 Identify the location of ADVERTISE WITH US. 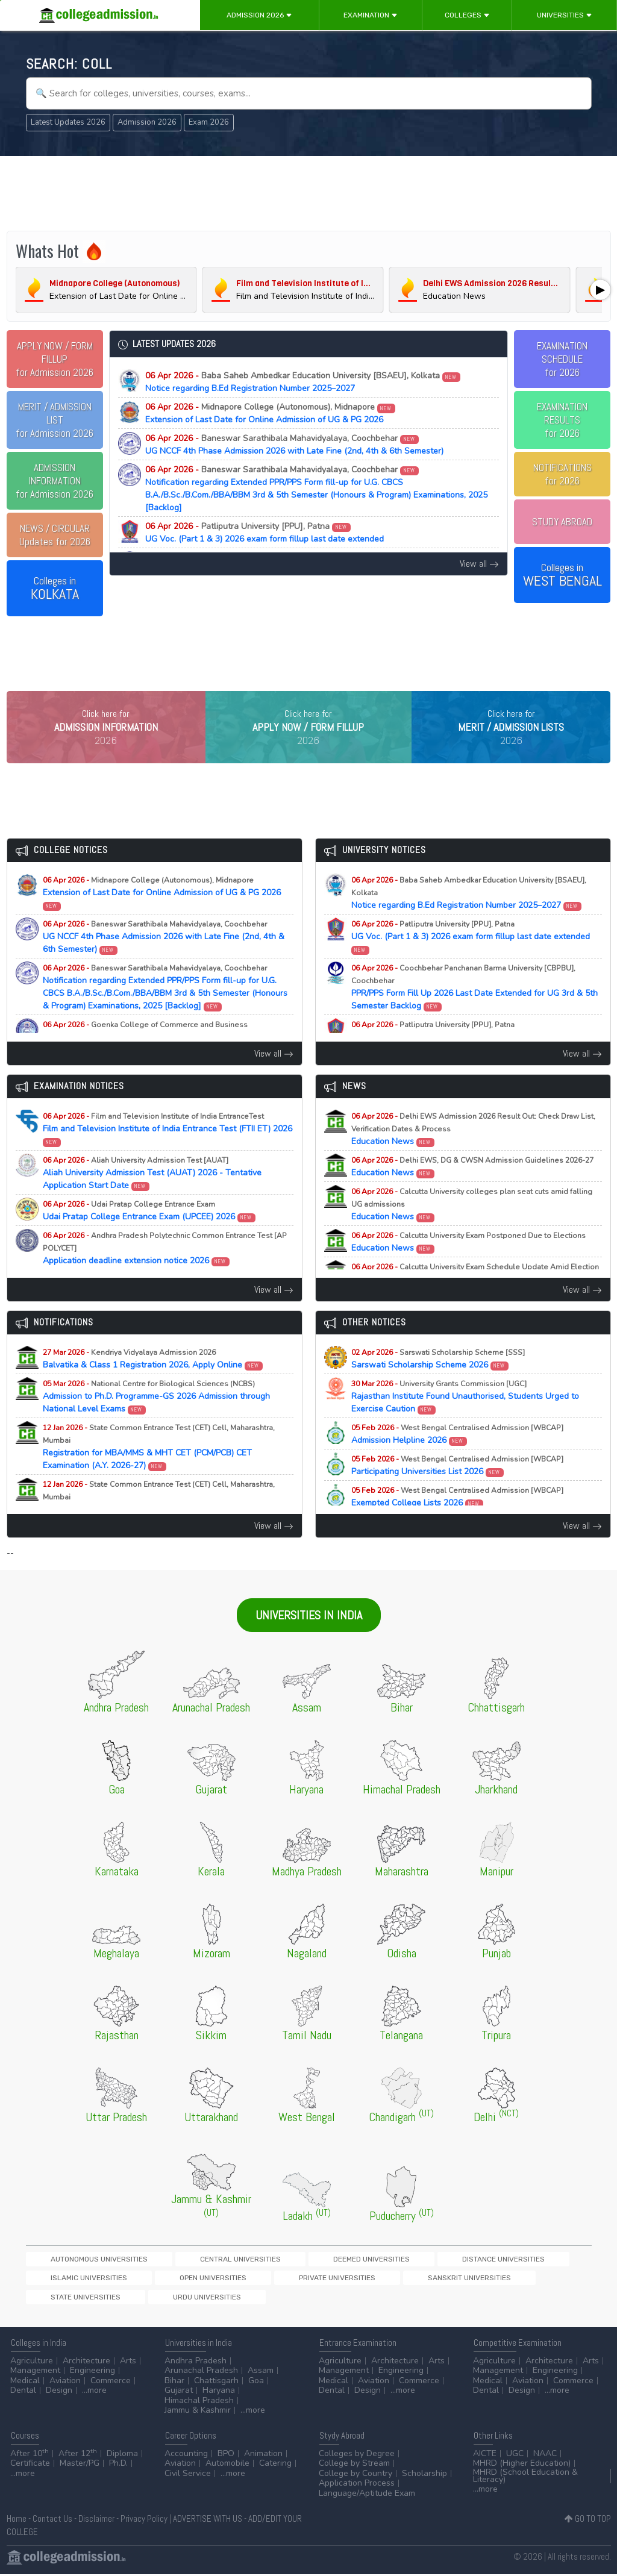
(207, 2520).